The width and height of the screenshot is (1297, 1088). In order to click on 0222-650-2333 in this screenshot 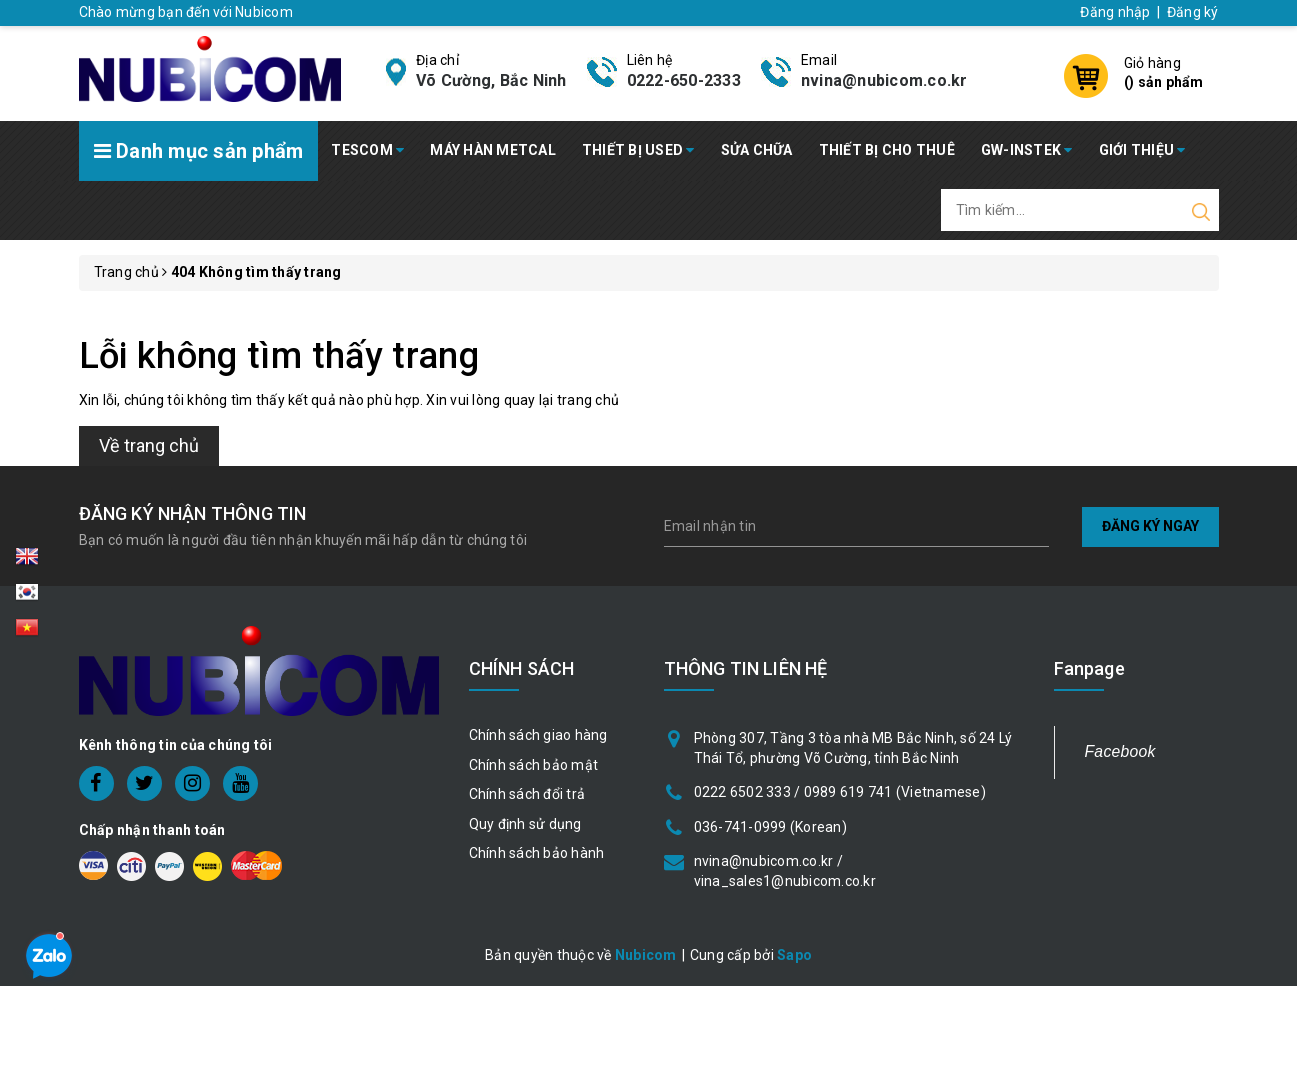, I will do `click(684, 80)`.